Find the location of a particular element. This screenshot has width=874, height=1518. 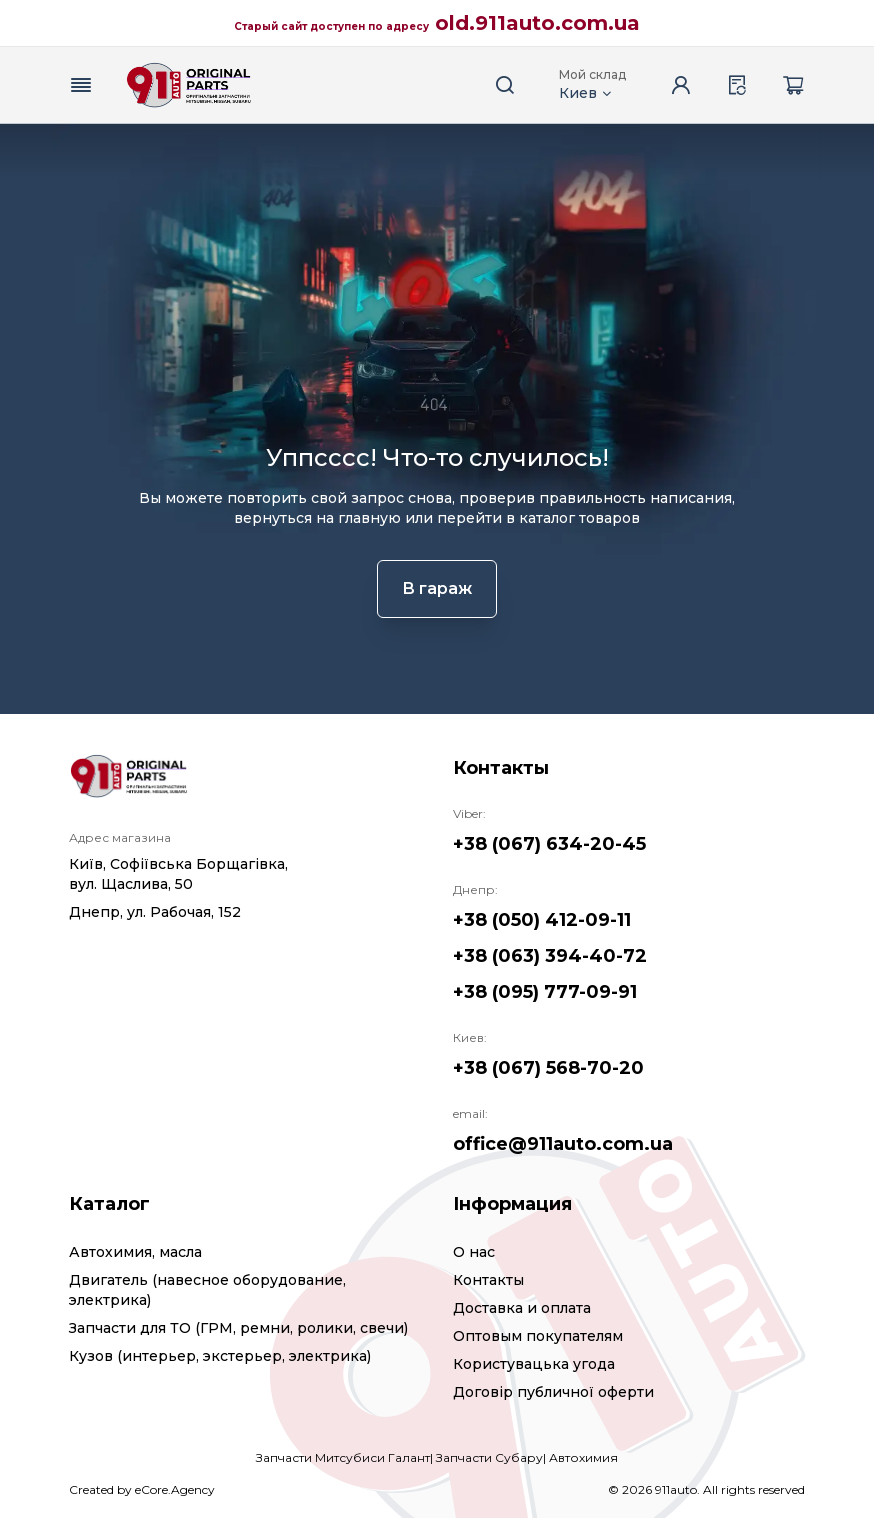

Оптовым покупателям is located at coordinates (538, 1336).